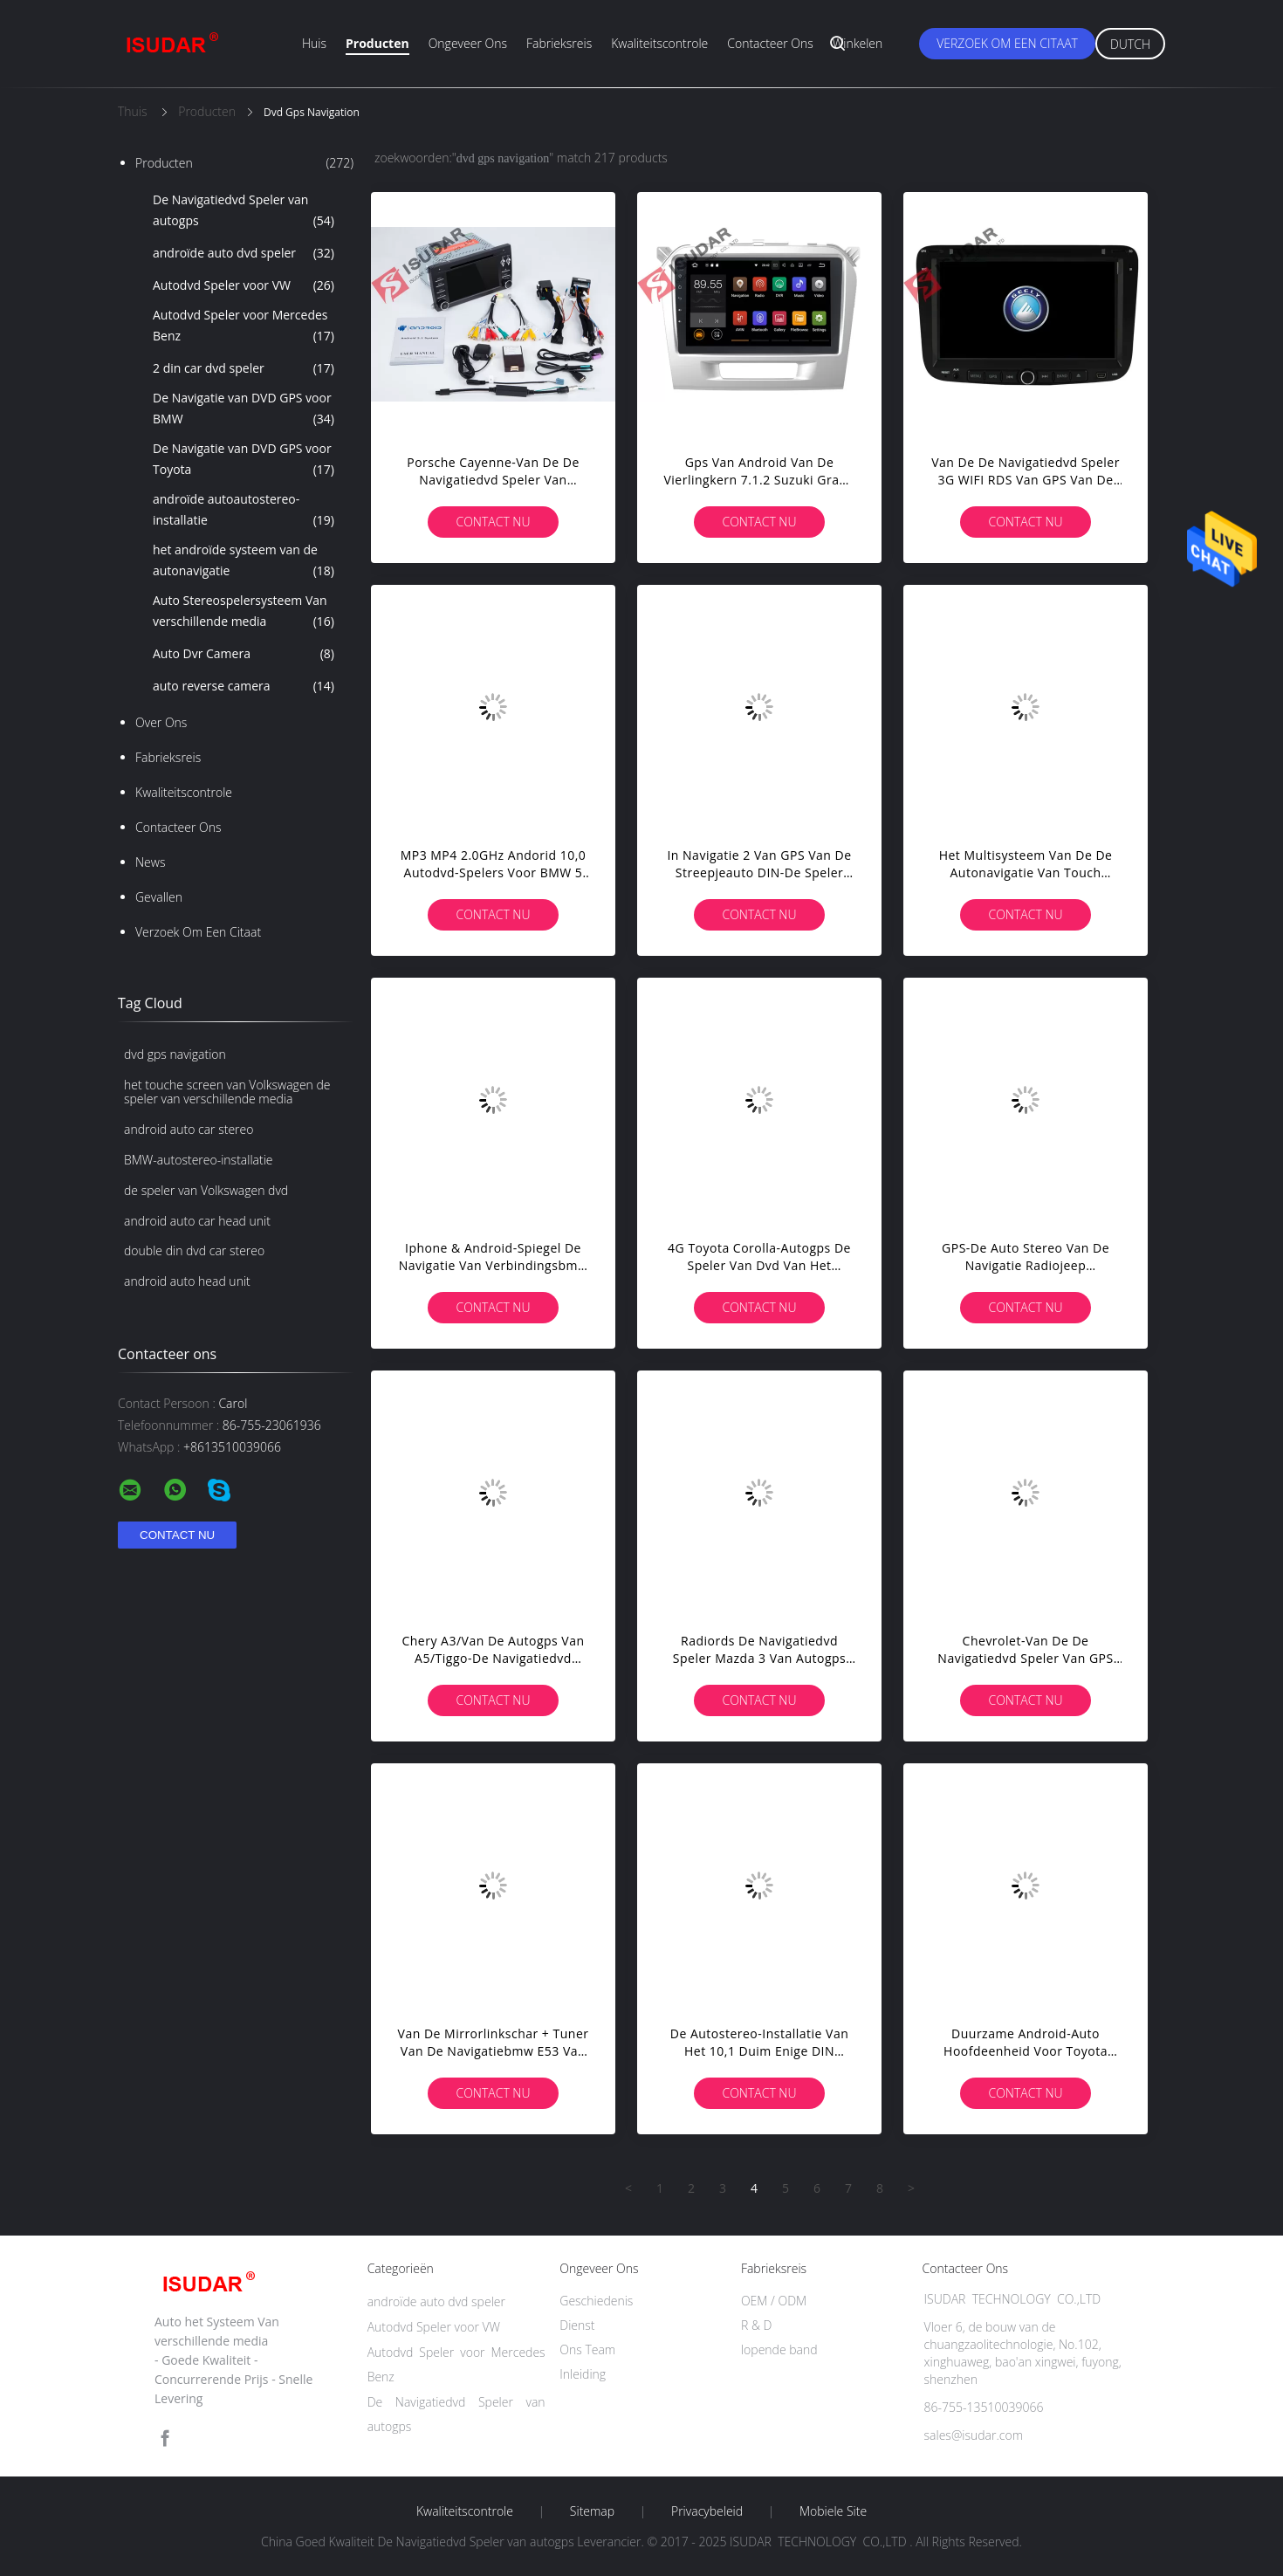 This screenshot has height=2576, width=1283. I want to click on BMW-autostereo-installatie, so click(198, 1159).